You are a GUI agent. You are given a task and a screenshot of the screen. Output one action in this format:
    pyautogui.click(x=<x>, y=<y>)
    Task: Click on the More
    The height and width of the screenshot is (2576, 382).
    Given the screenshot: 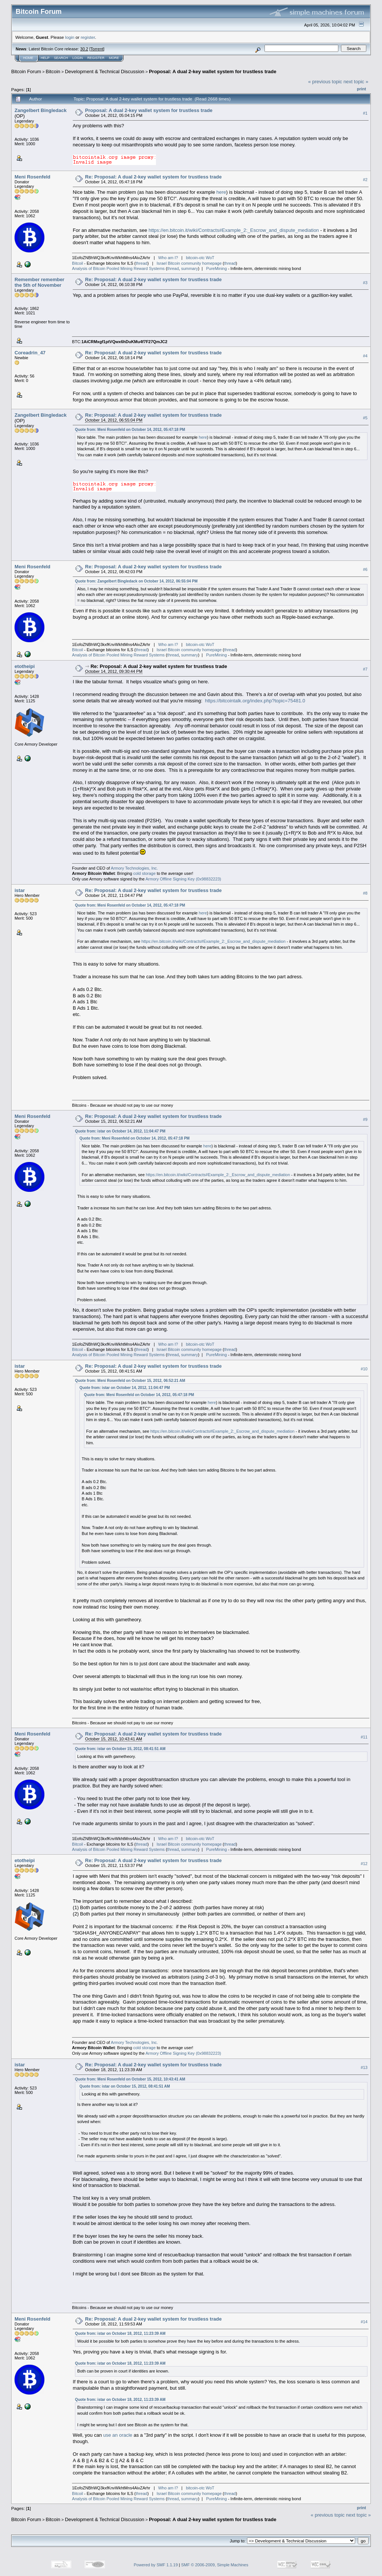 What is the action you would take?
    pyautogui.click(x=114, y=58)
    